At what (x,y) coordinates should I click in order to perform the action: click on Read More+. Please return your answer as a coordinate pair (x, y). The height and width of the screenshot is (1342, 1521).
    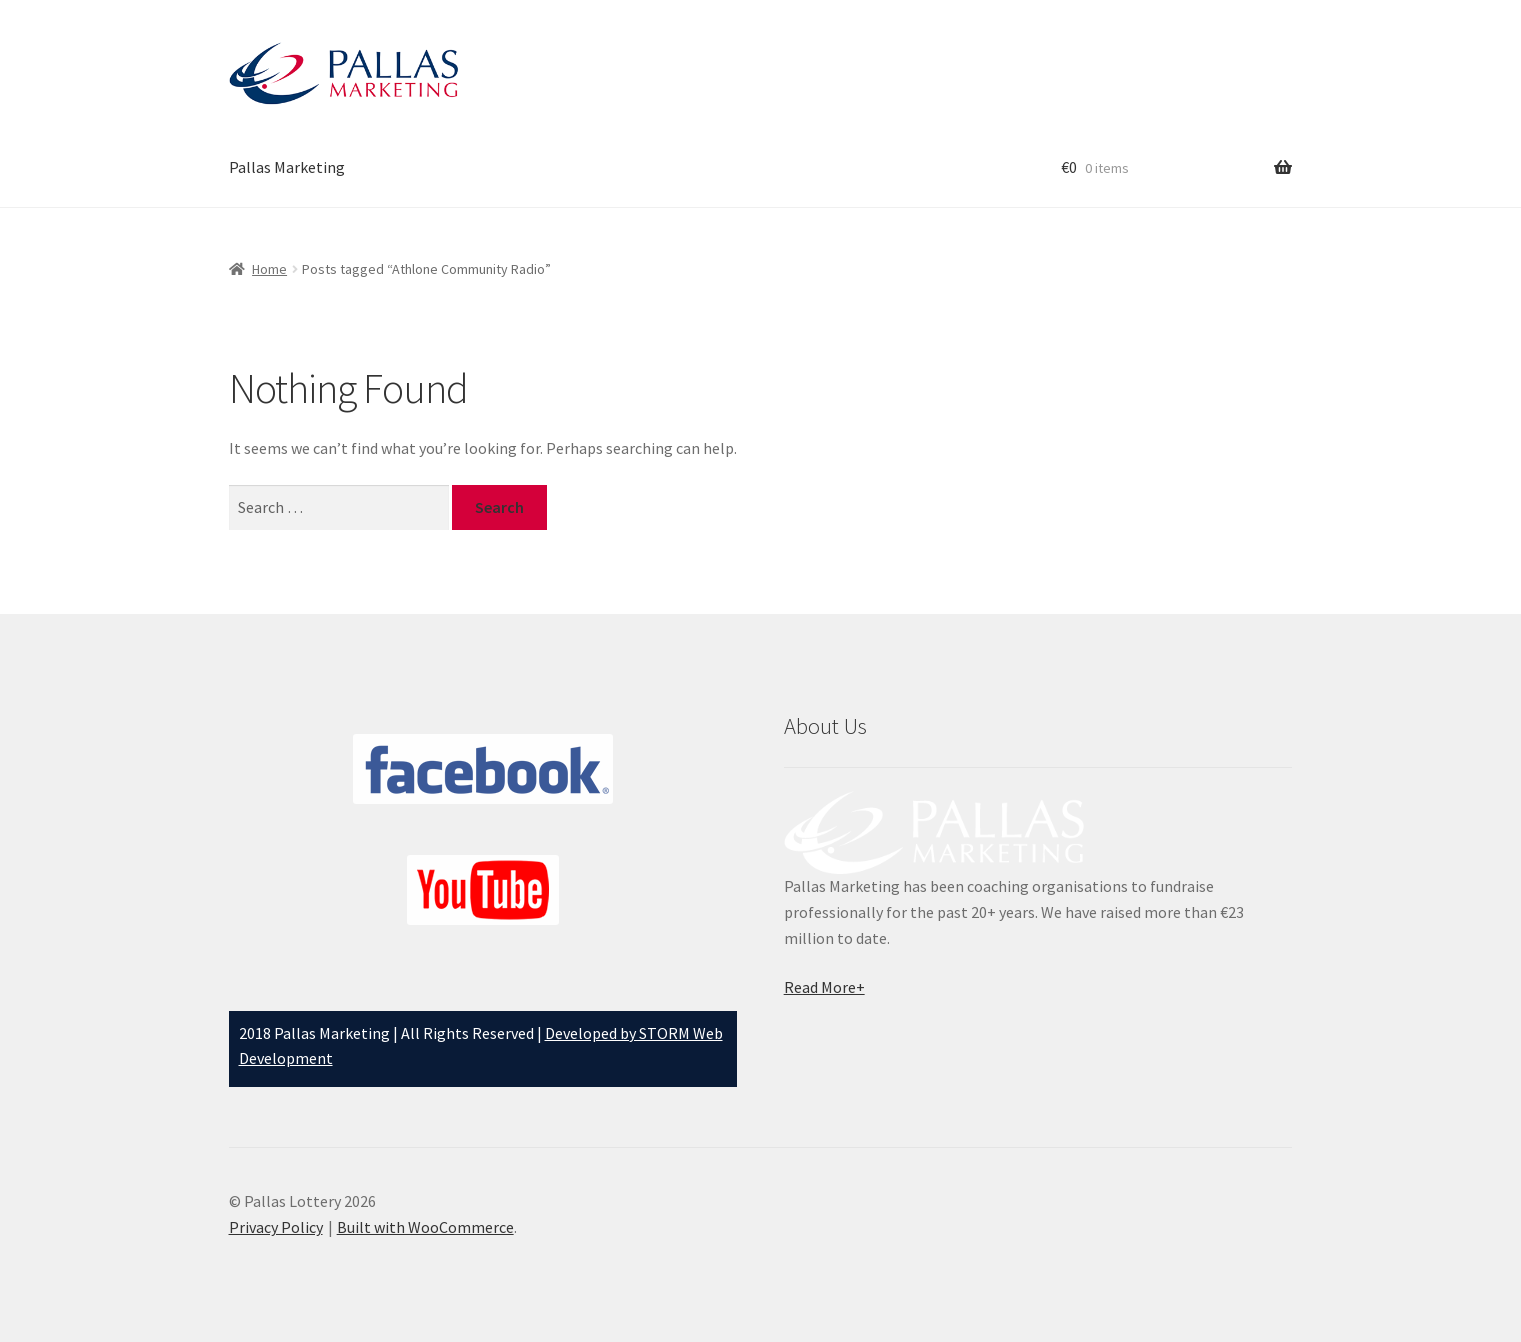
    Looking at the image, I should click on (824, 987).